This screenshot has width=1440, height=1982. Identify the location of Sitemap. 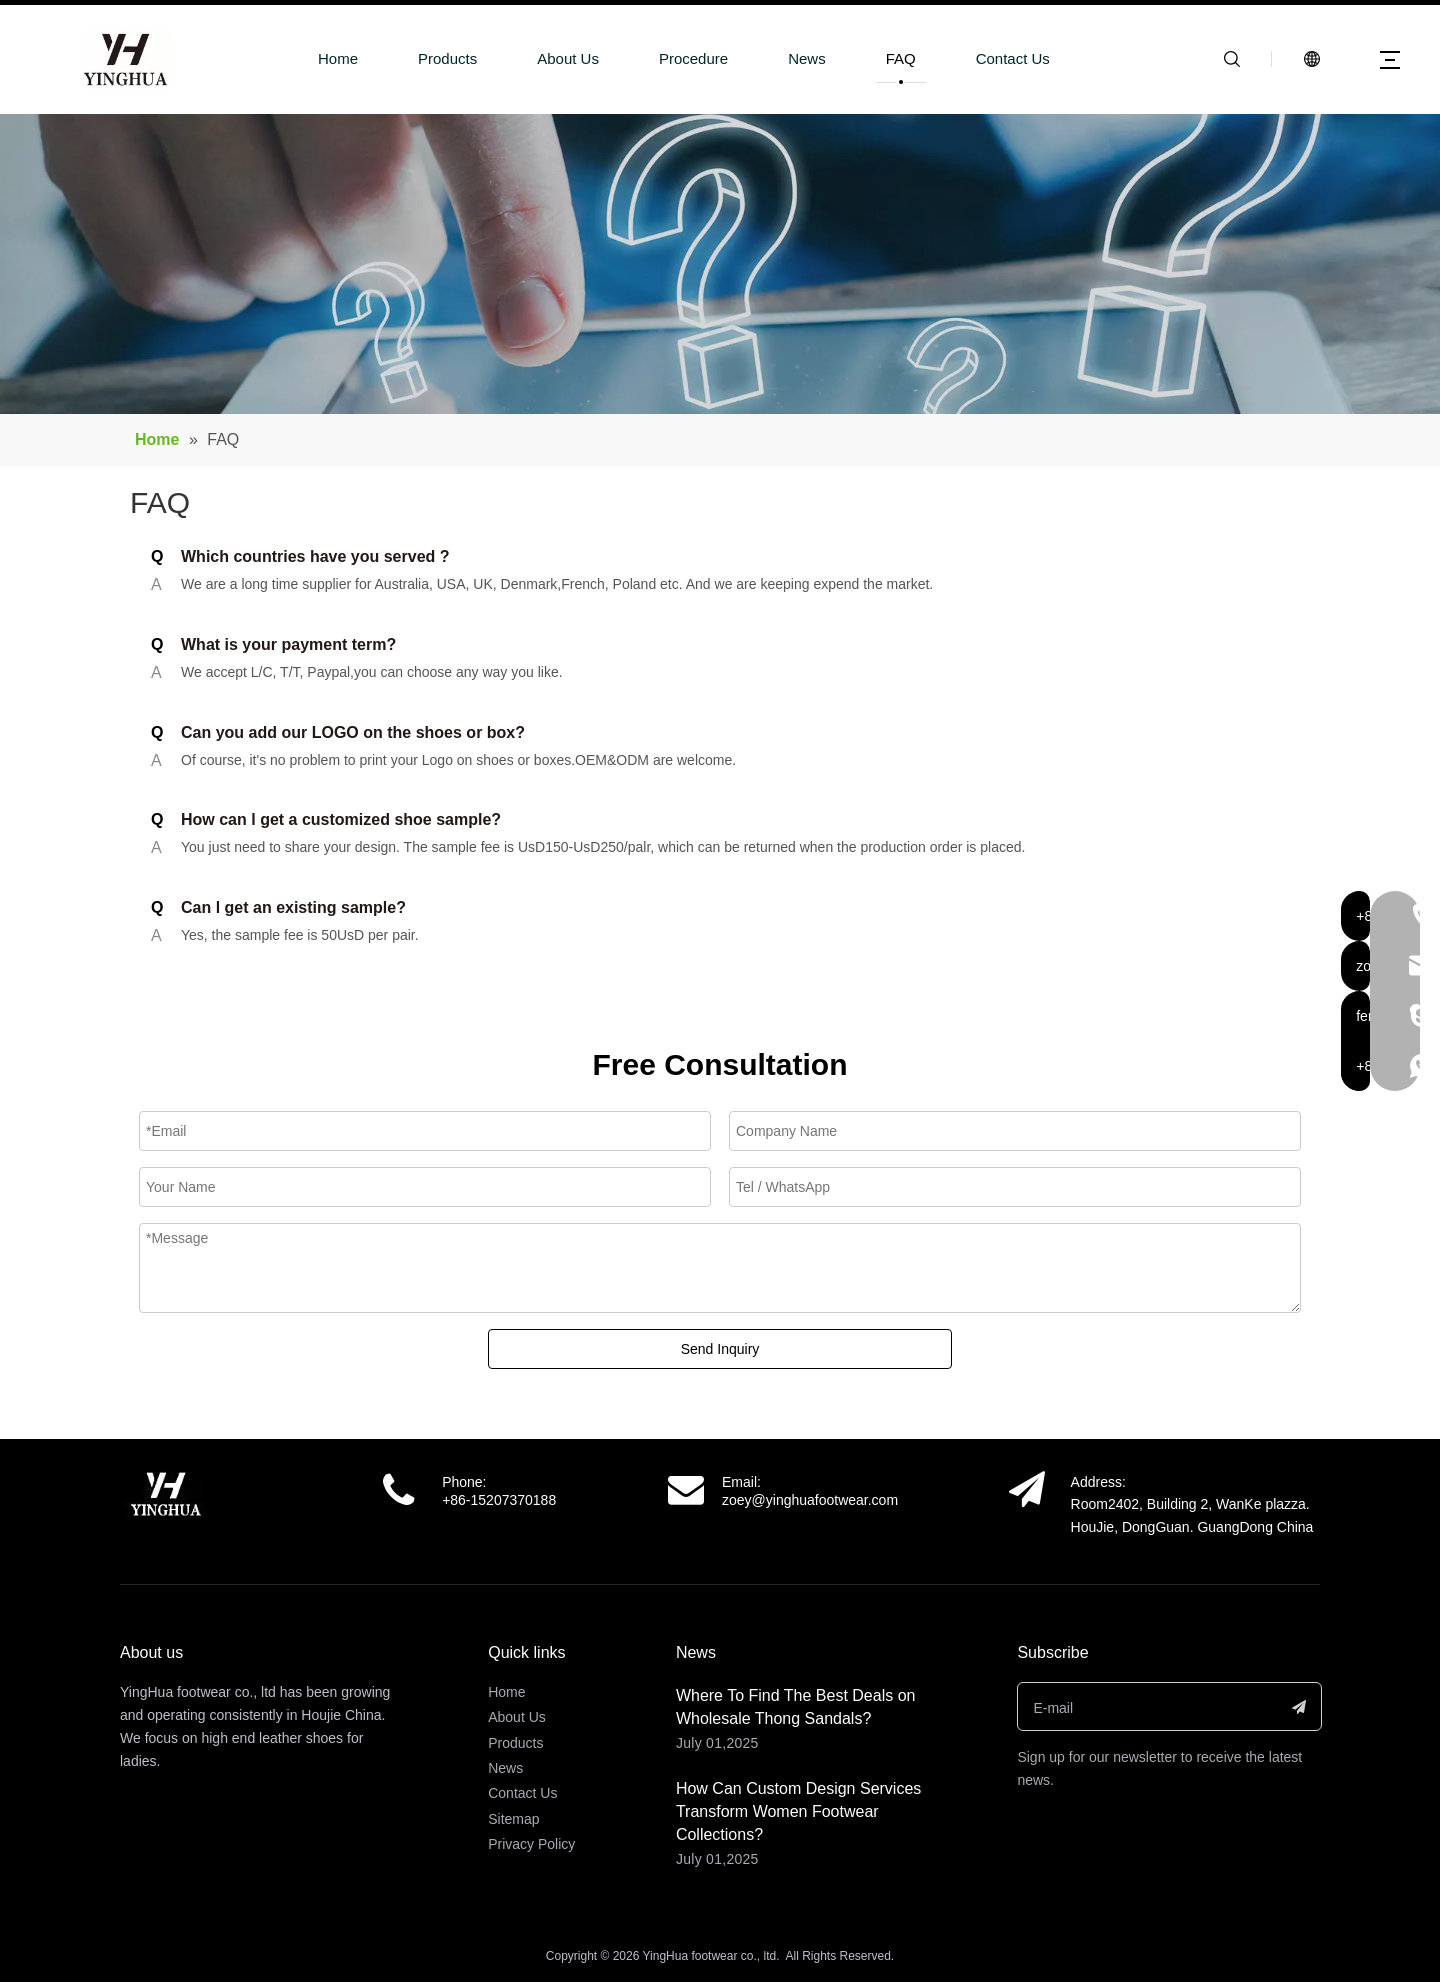
(513, 1819).